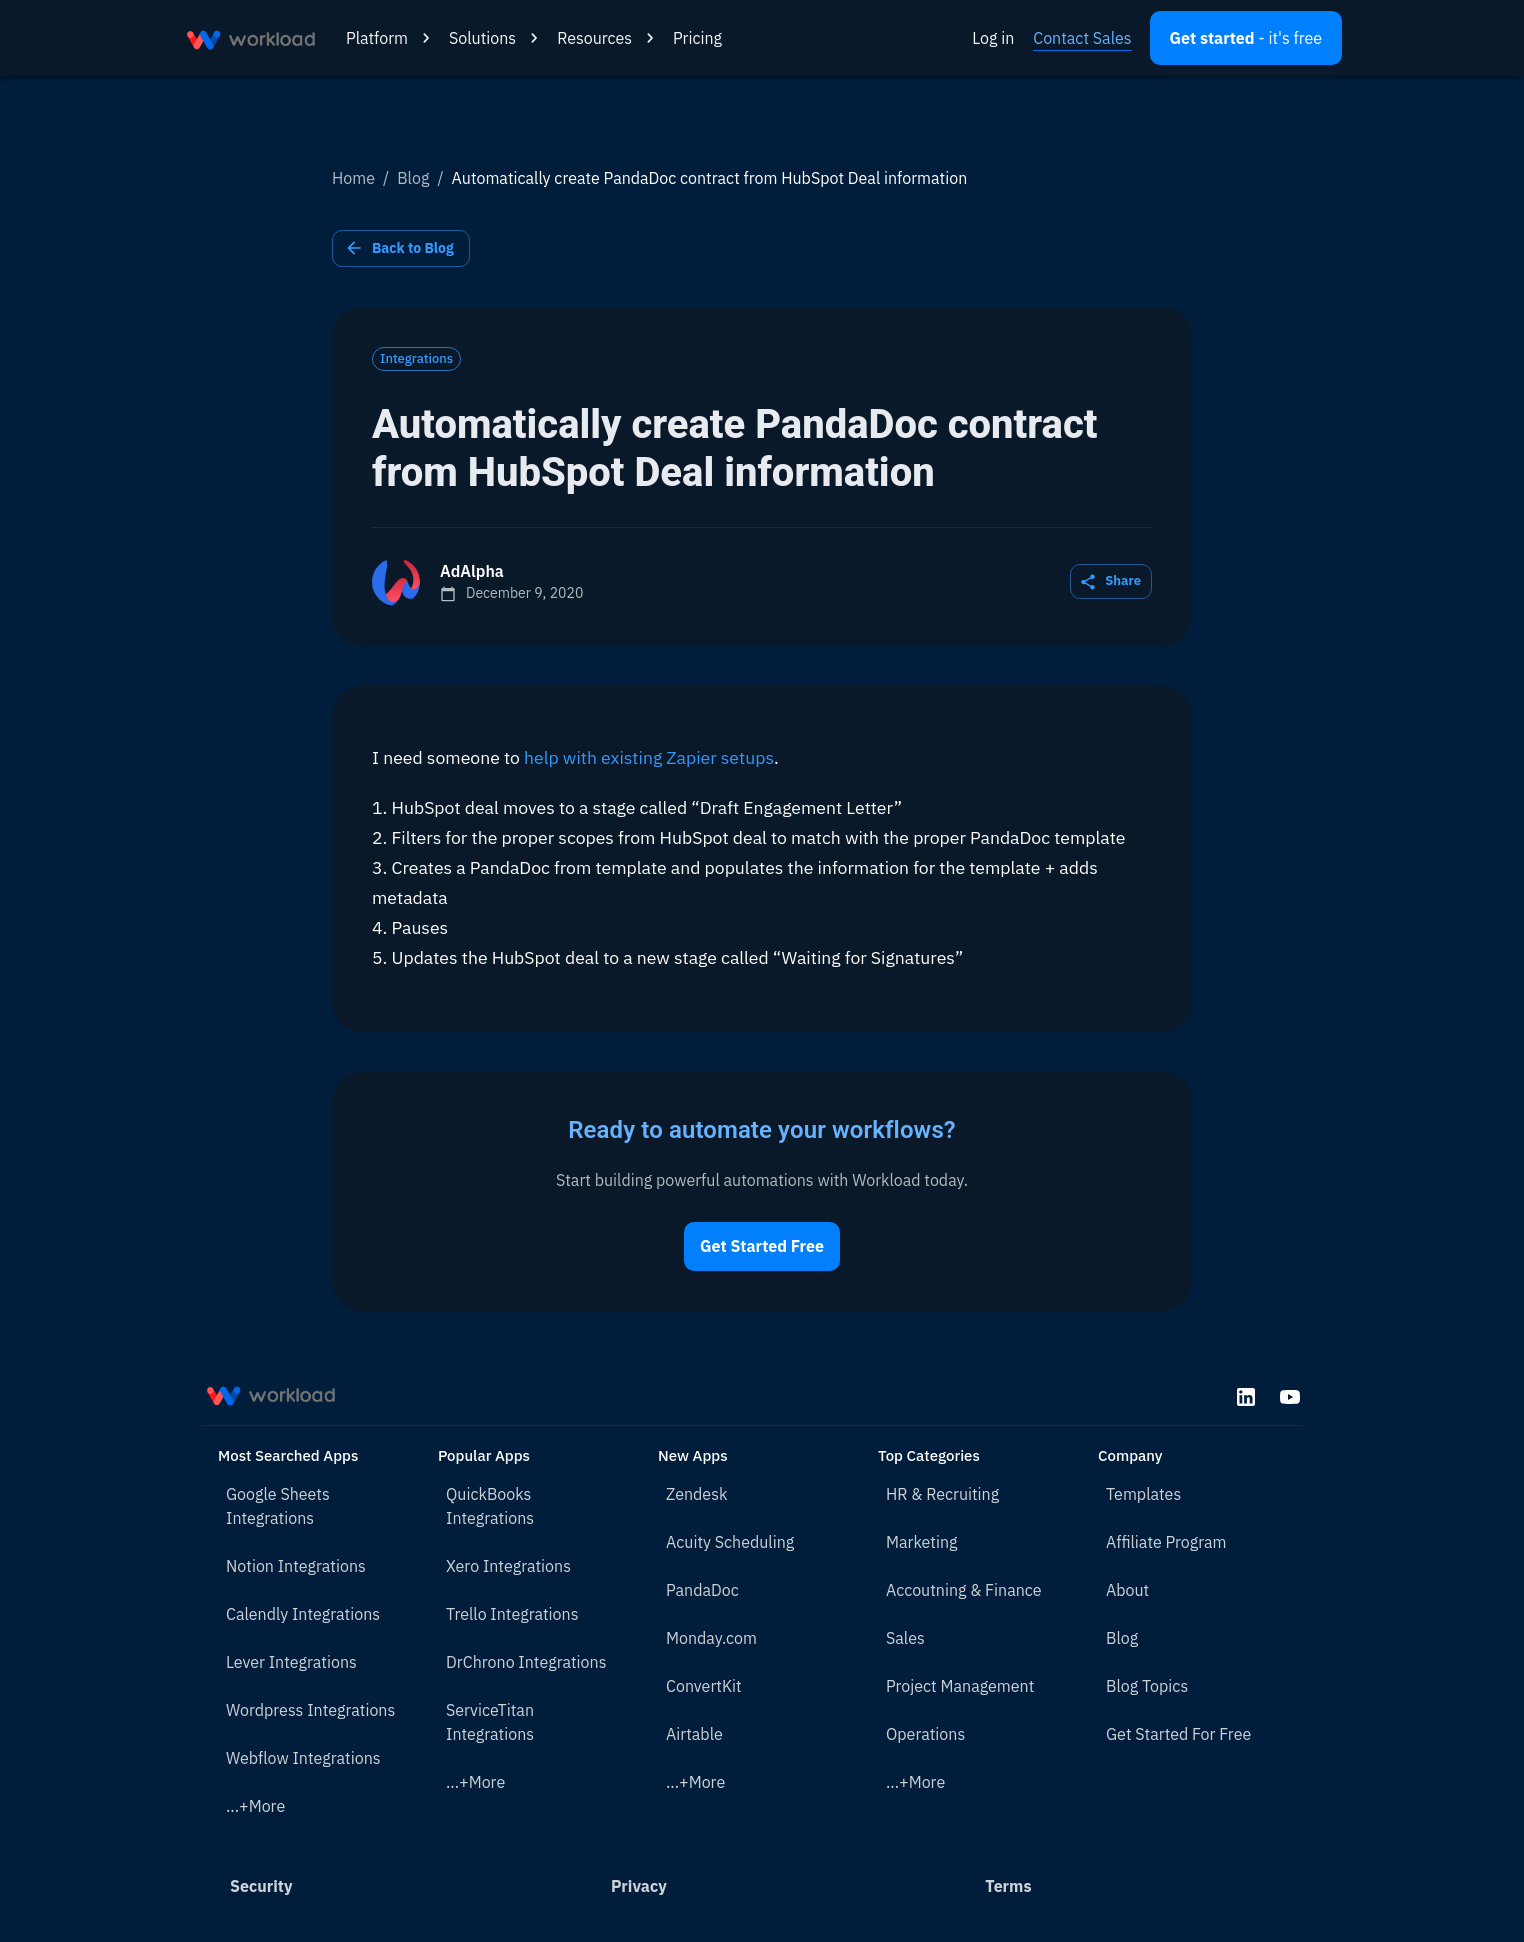  I want to click on Back to Blog, so click(401, 248).